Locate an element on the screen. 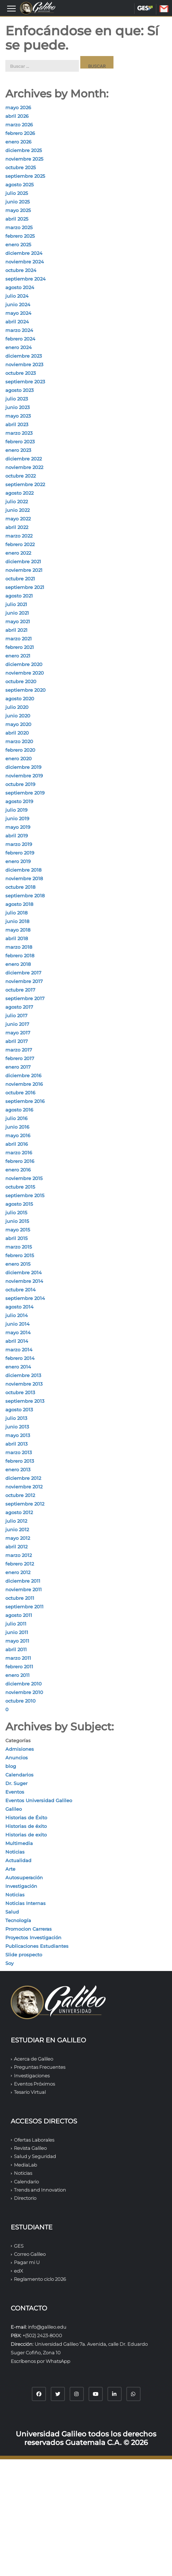  Eventos Próximos is located at coordinates (34, 2084).